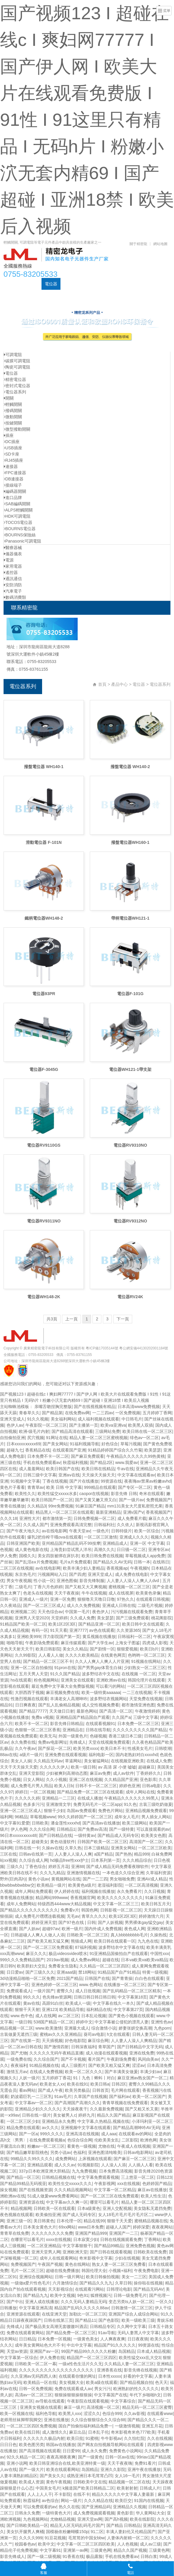  What do you see at coordinates (88, 2208) in the screenshot?
I see `日本a级黄色` at bounding box center [88, 2208].